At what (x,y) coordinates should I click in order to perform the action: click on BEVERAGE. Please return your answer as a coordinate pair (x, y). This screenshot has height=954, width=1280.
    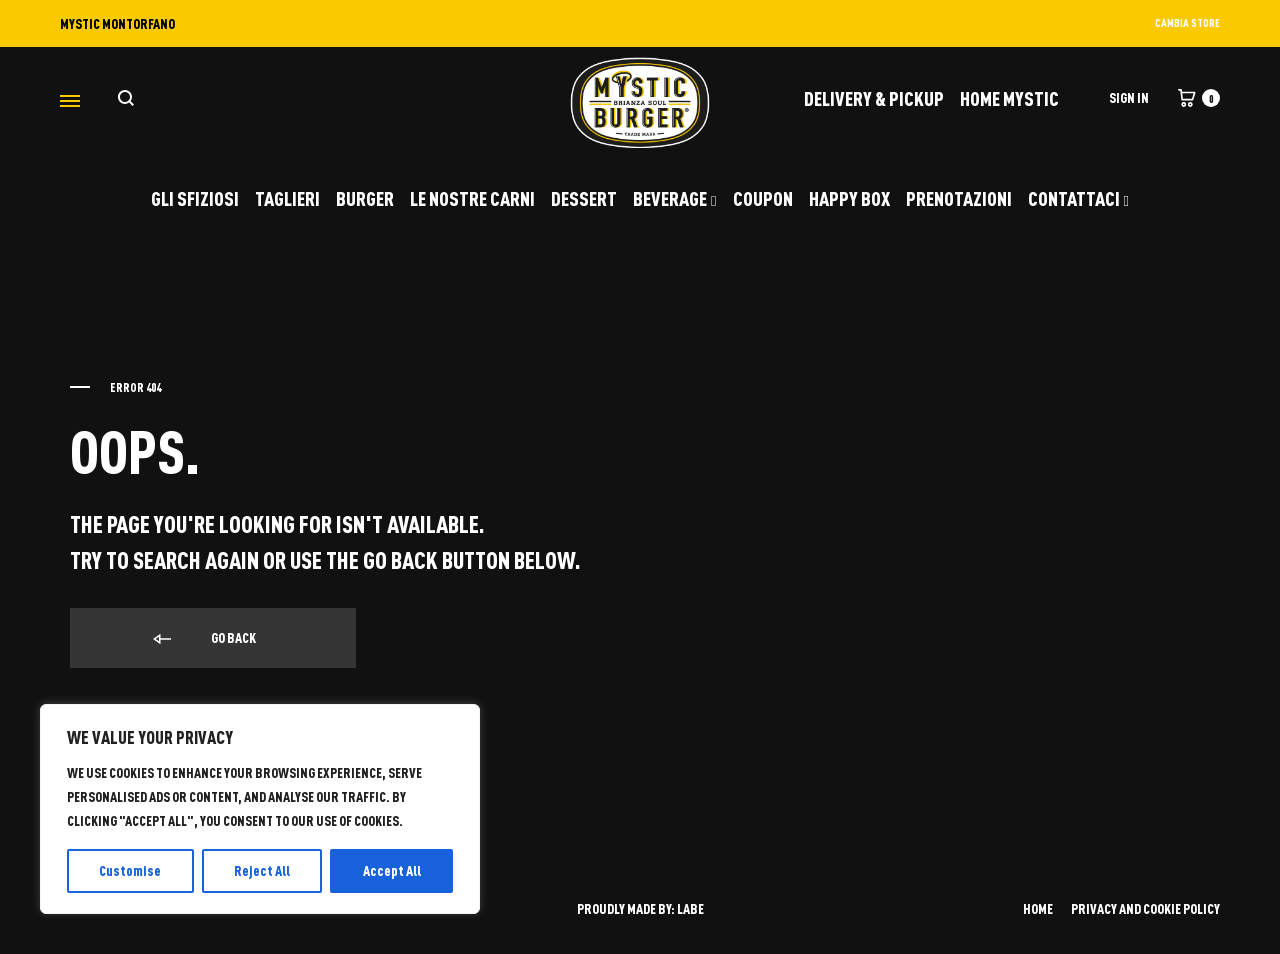
    Looking at the image, I should click on (674, 198).